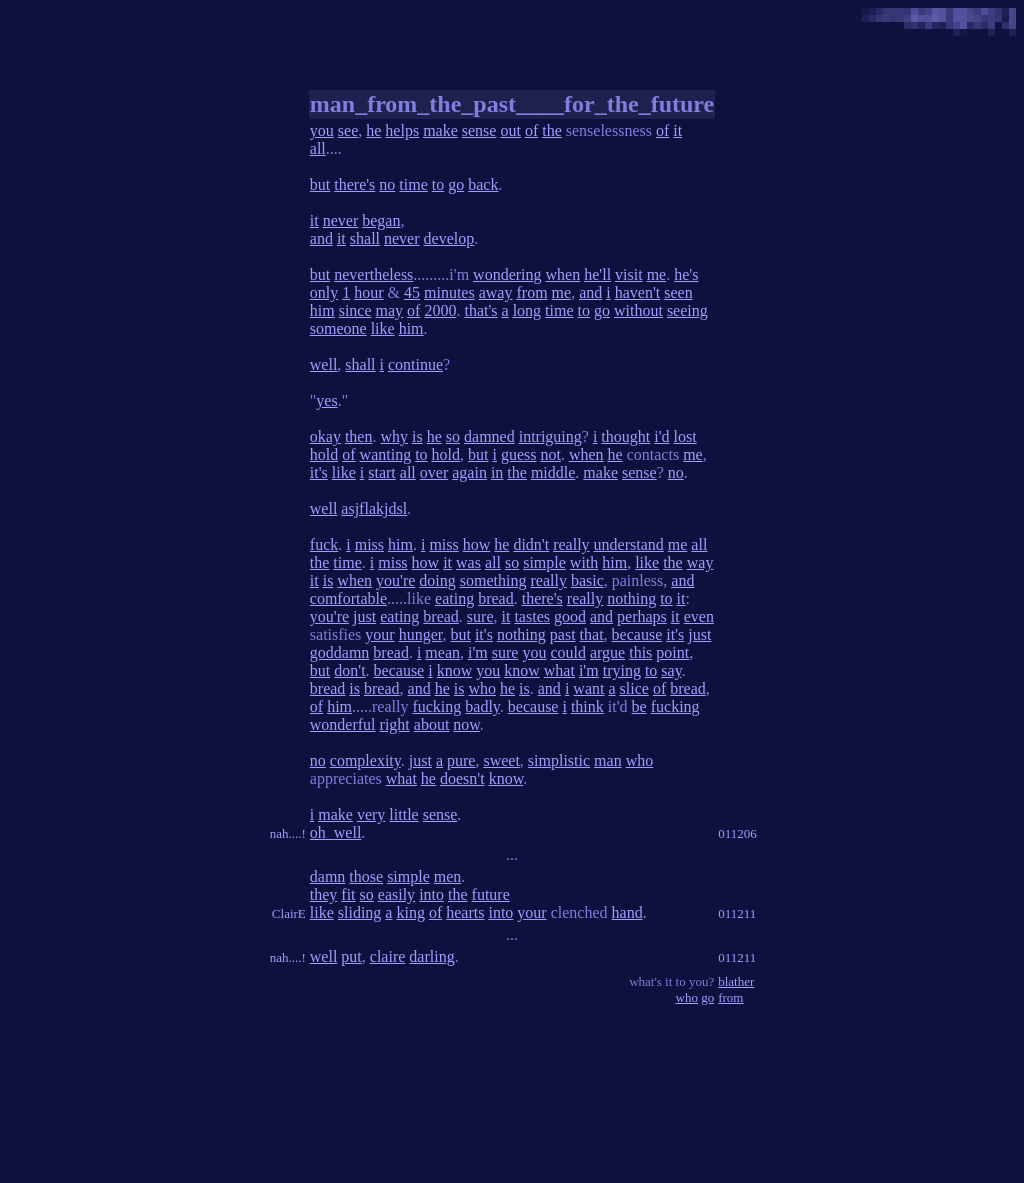 The height and width of the screenshot is (1183, 1024). What do you see at coordinates (531, 544) in the screenshot?
I see `didn't` at bounding box center [531, 544].